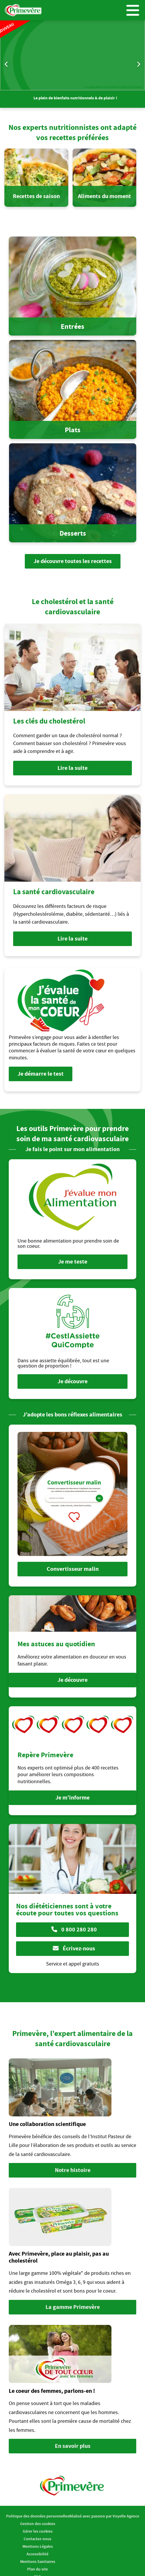 The width and height of the screenshot is (145, 2576). I want to click on Plan du site, so click(37, 2569).